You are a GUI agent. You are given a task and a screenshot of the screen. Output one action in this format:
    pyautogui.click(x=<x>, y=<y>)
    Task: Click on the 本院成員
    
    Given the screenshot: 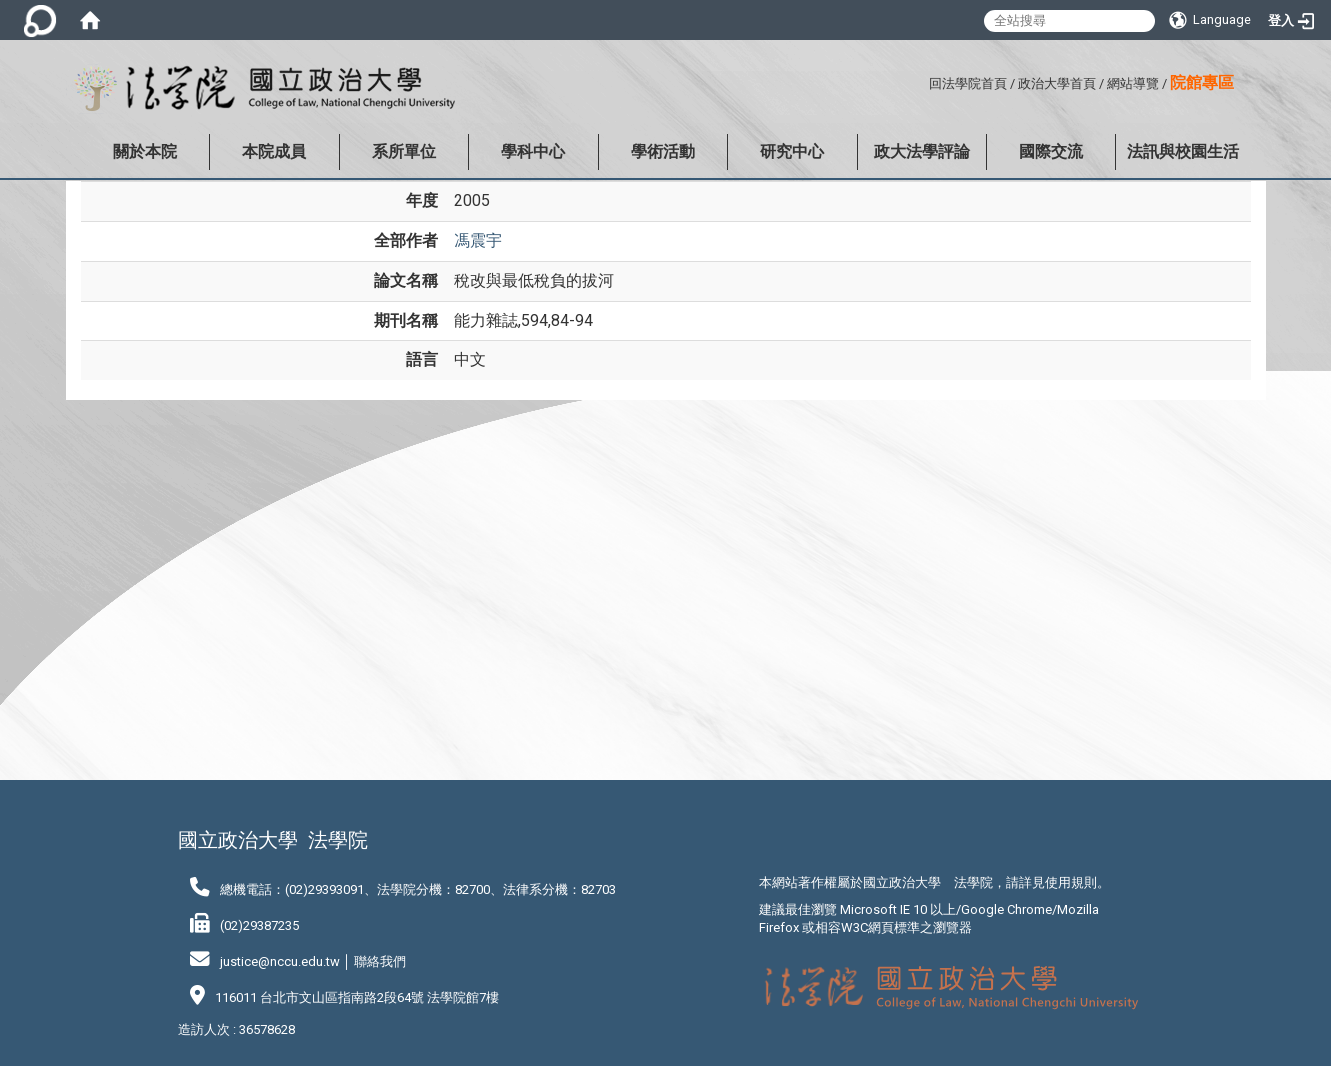 What is the action you would take?
    pyautogui.click(x=274, y=151)
    